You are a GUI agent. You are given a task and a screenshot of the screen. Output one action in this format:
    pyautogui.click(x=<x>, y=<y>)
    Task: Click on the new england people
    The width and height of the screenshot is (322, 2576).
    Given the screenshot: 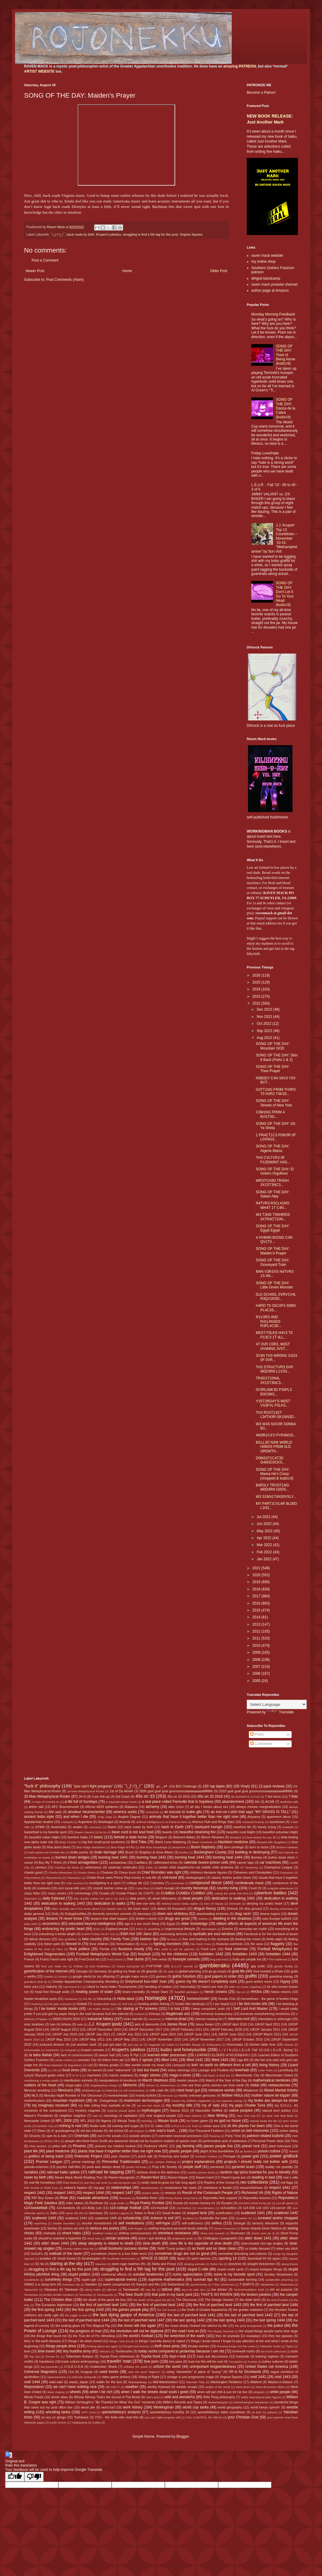 What is the action you would take?
    pyautogui.click(x=161, y=2115)
    